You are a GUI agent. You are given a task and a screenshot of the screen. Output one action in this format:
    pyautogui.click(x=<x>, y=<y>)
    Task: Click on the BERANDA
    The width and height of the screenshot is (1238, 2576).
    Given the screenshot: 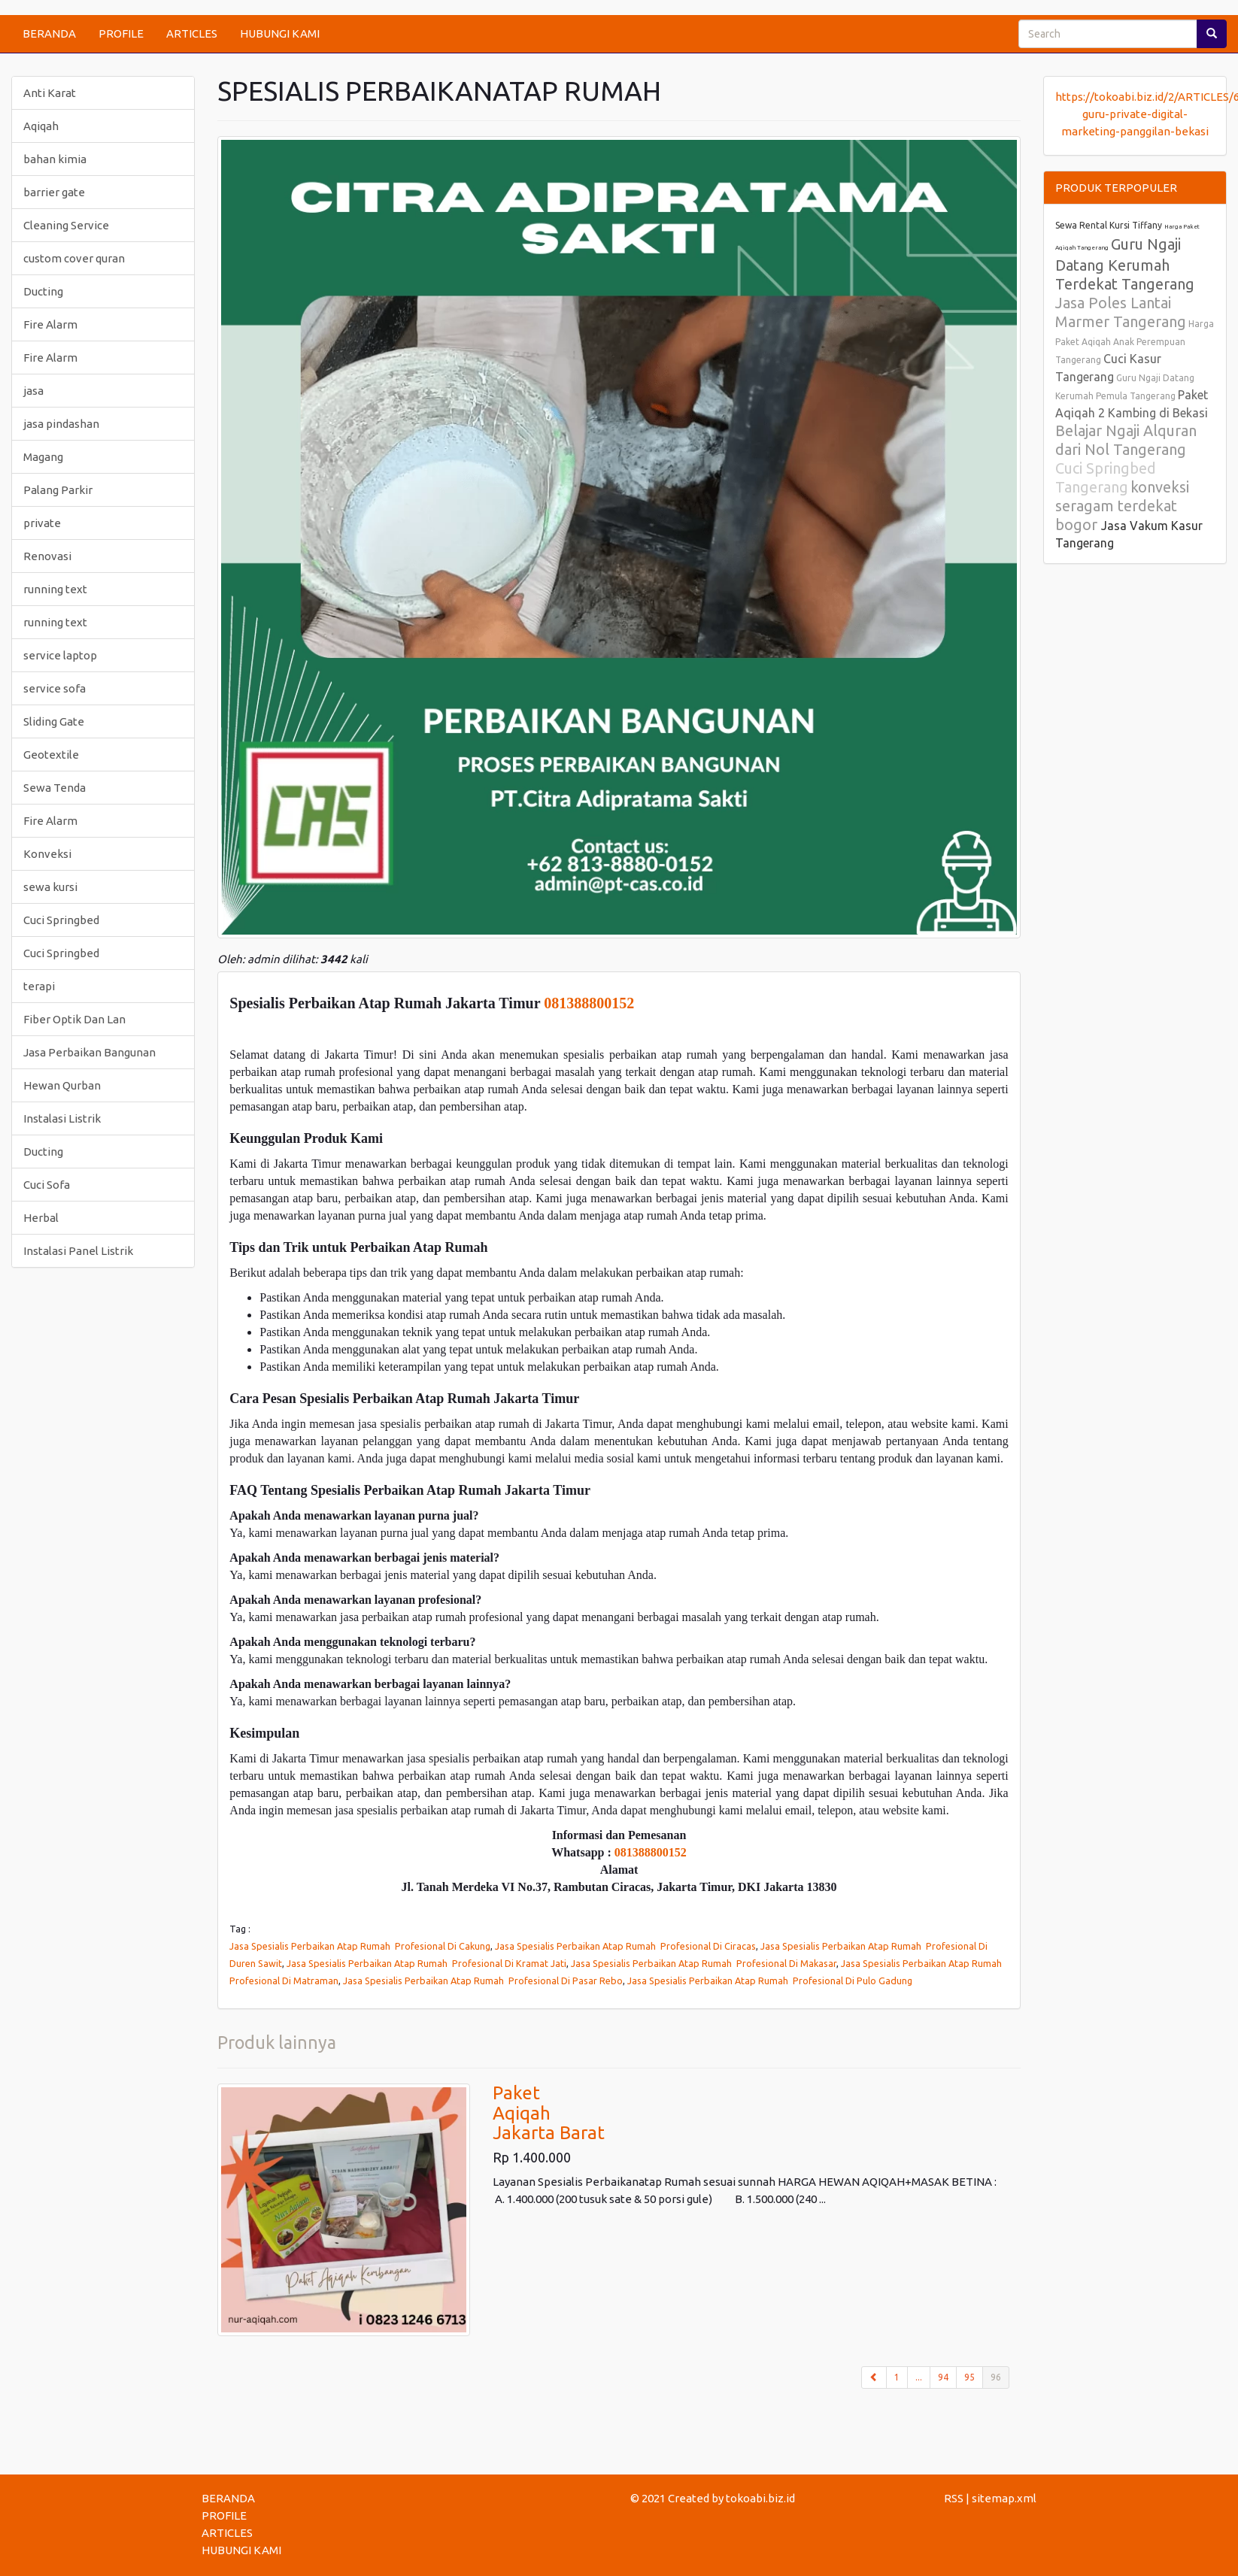 What is the action you would take?
    pyautogui.click(x=49, y=33)
    